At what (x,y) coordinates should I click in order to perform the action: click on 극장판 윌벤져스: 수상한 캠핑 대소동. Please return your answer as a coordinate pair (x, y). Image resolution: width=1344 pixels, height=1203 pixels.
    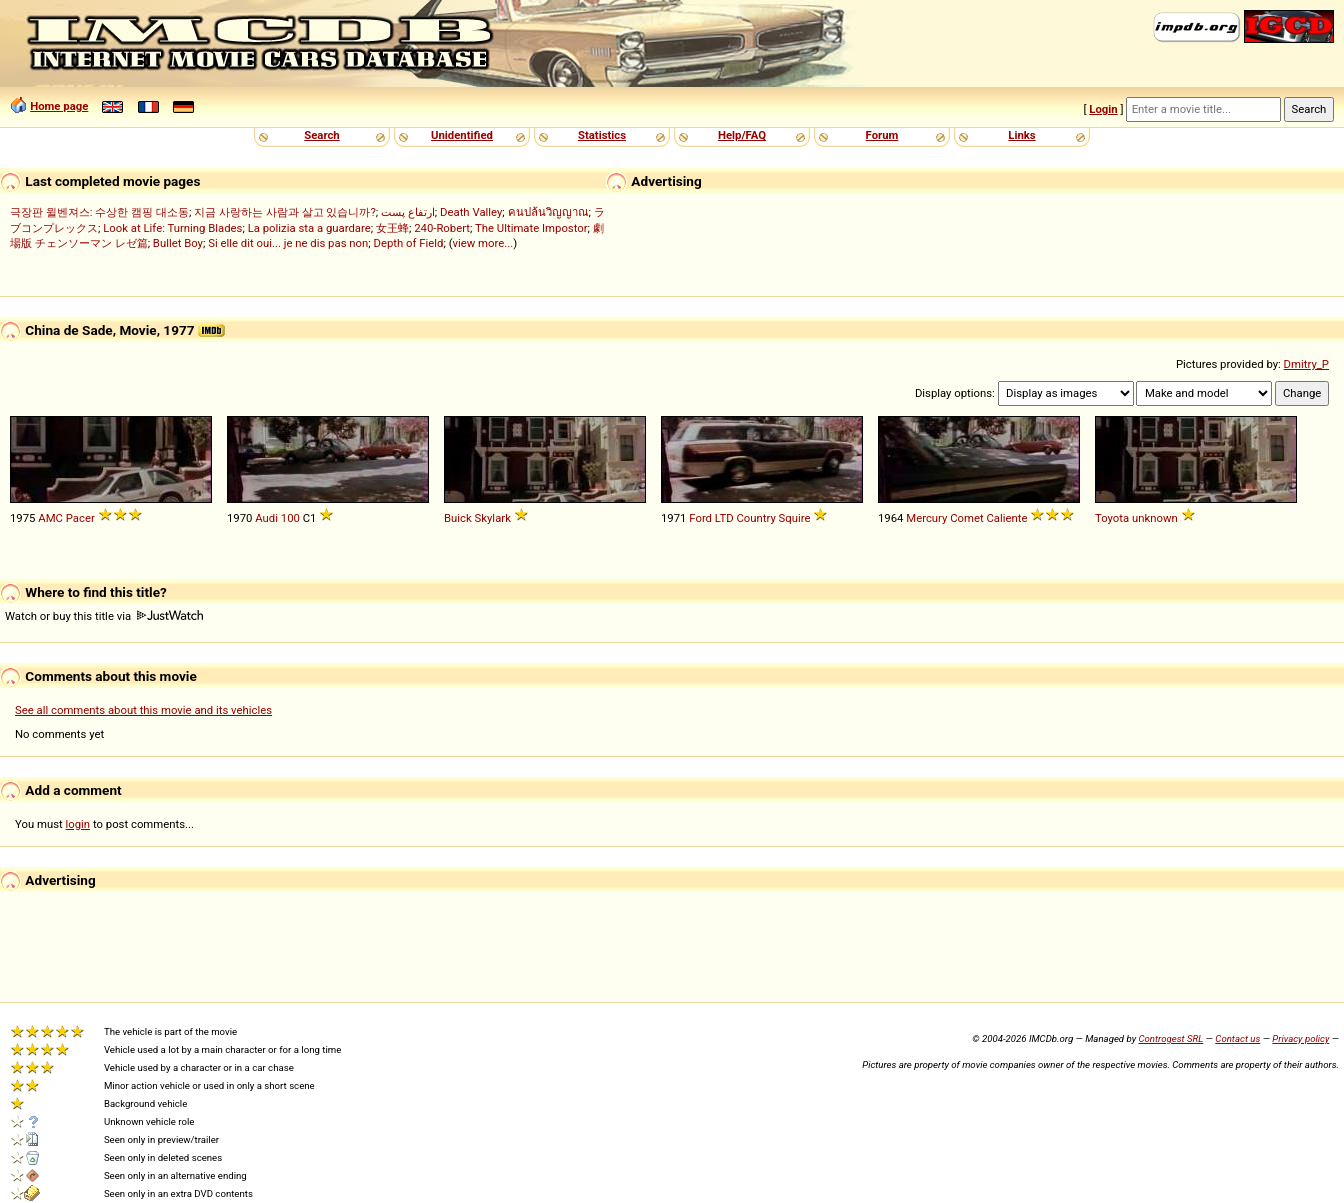
    Looking at the image, I should click on (99, 212).